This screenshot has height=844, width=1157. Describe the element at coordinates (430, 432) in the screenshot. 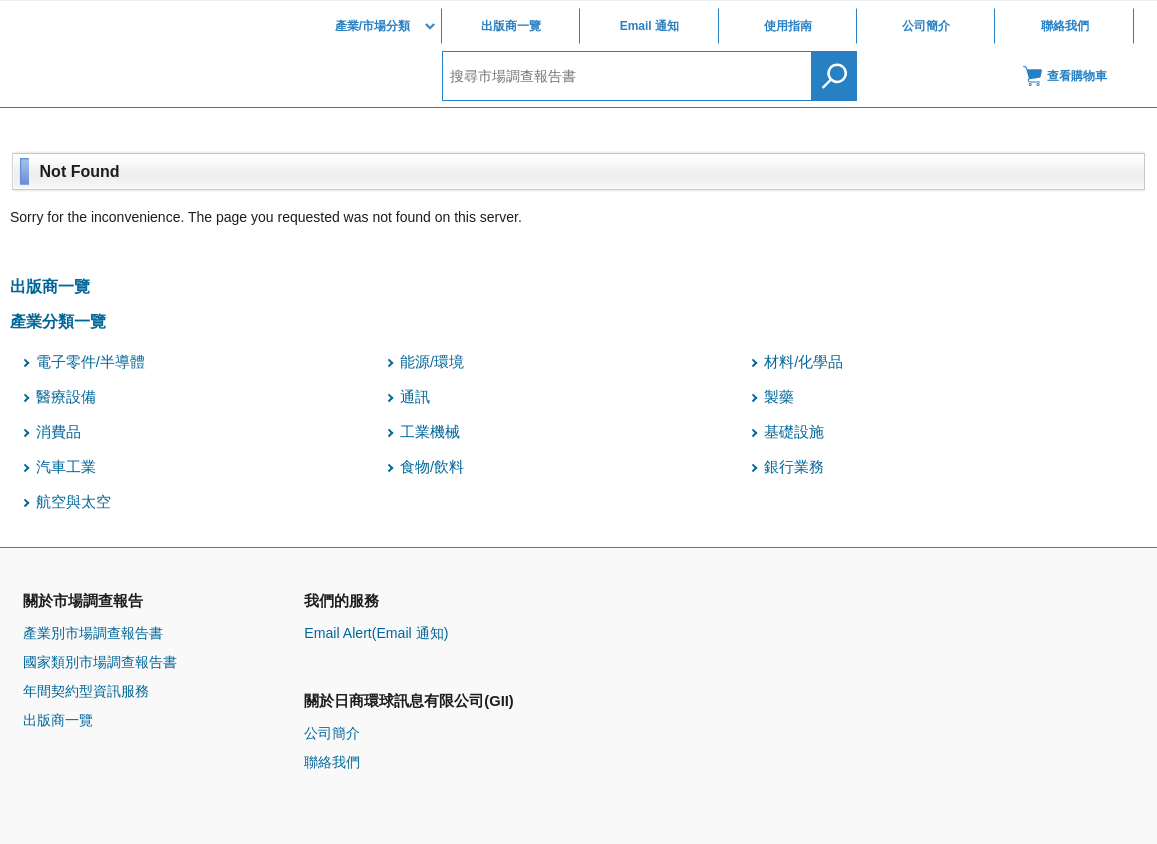

I see `工業機械` at that location.